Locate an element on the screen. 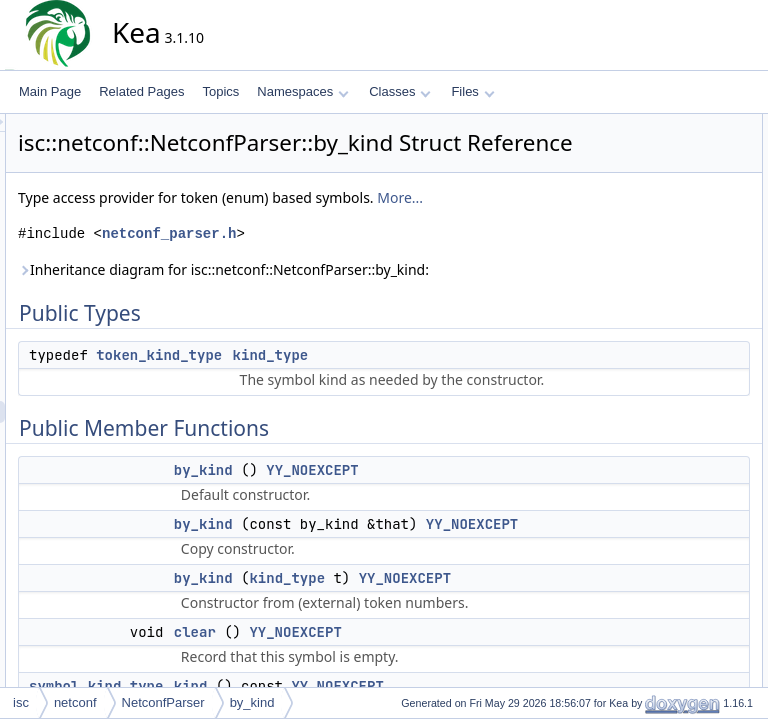 This screenshot has height=720, width=768. Public Member Functions is located at coordinates (682, 169).